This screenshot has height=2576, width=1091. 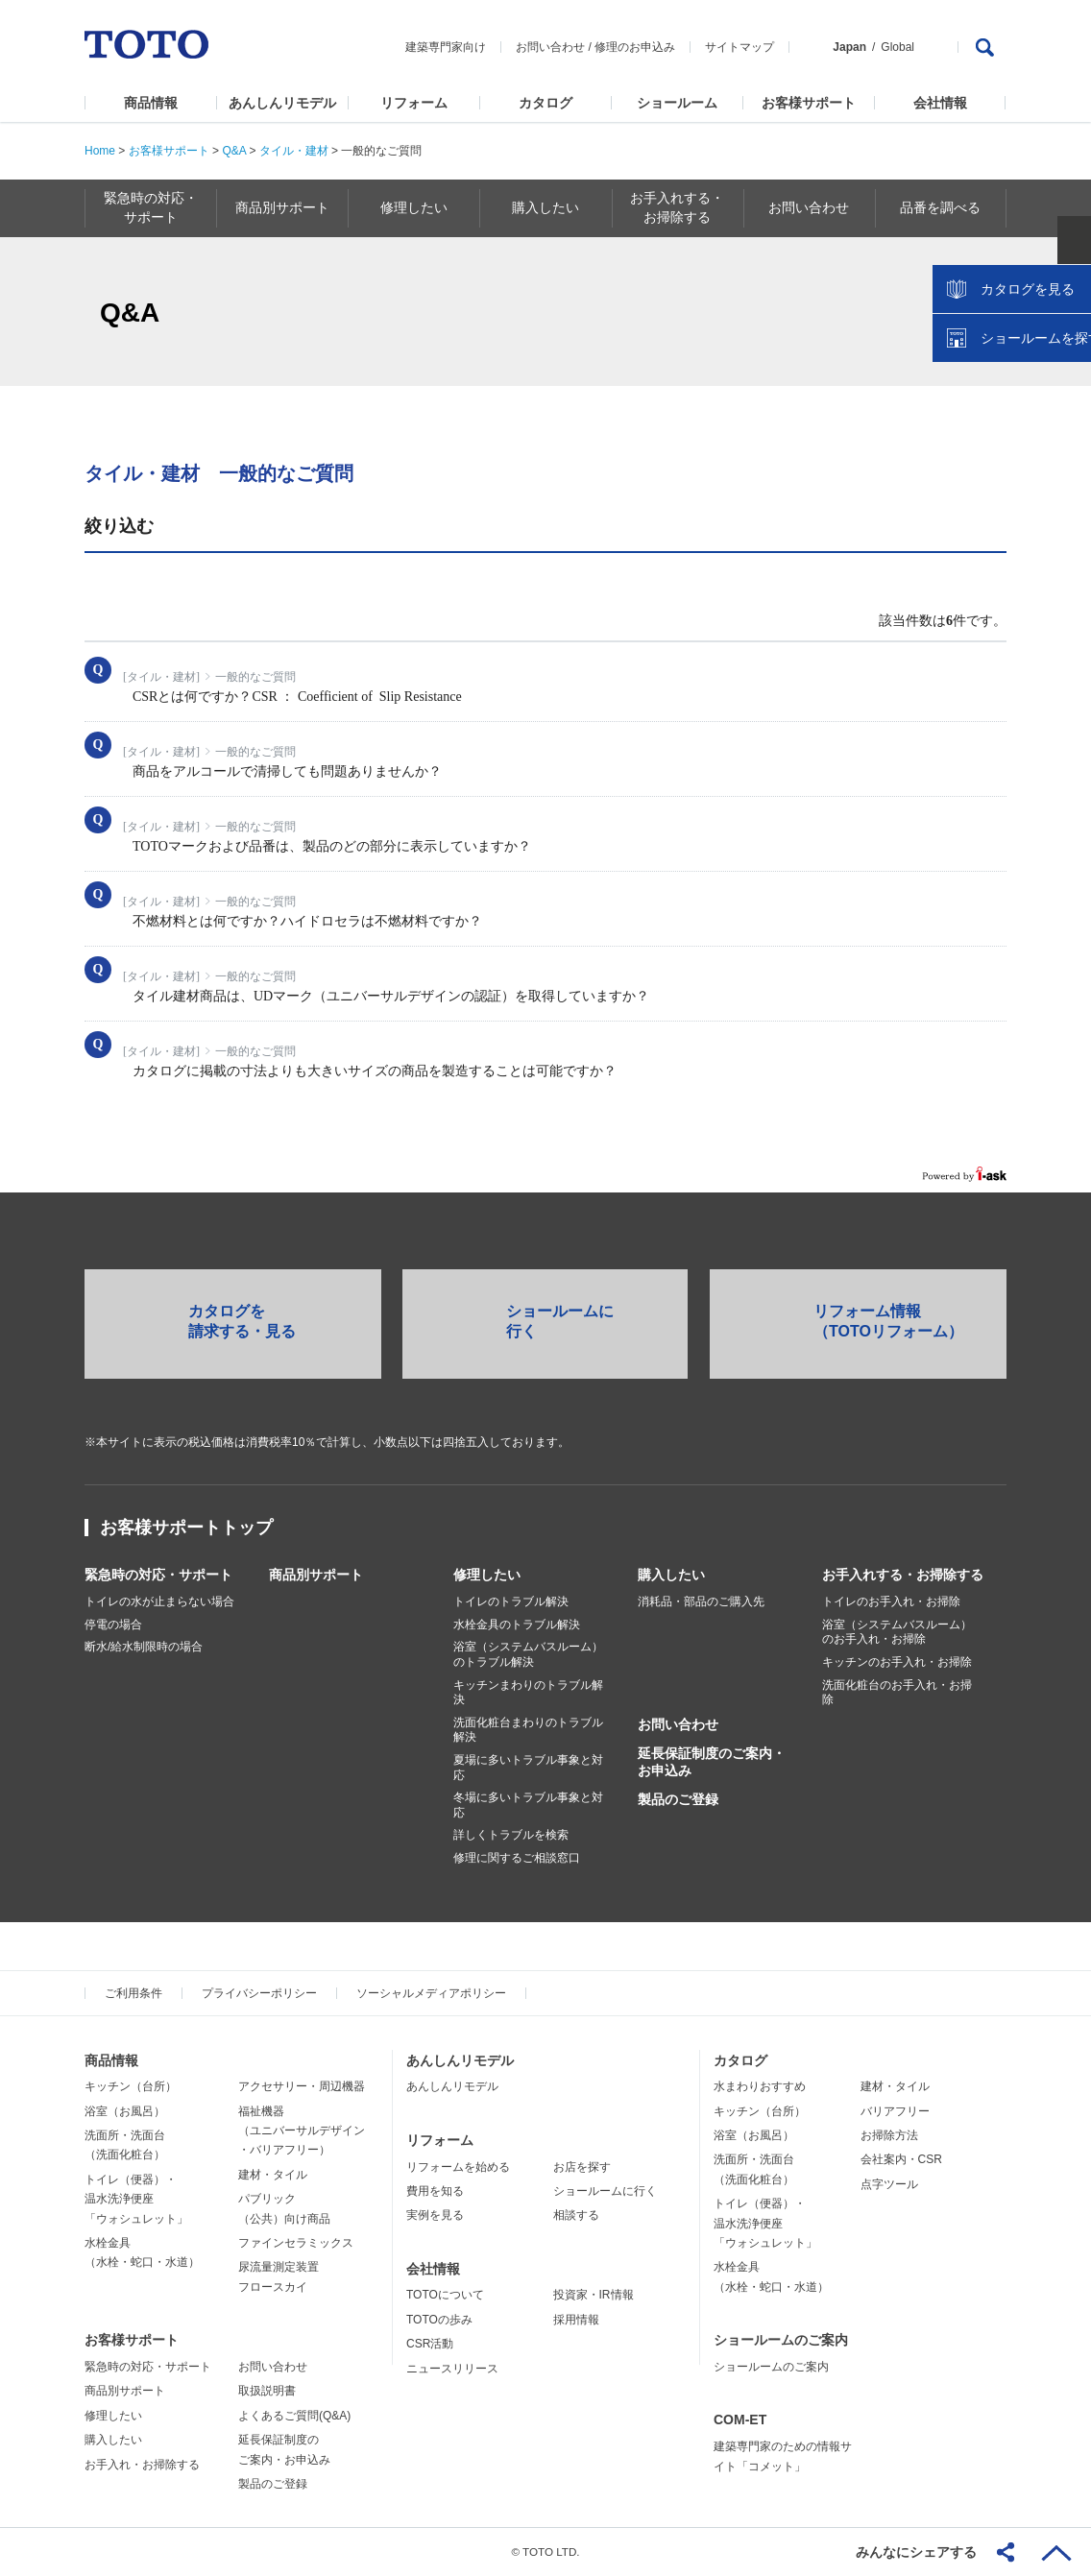 What do you see at coordinates (897, 1632) in the screenshot?
I see `浴室（システムバスルーム）のお手入れ・お掃除` at bounding box center [897, 1632].